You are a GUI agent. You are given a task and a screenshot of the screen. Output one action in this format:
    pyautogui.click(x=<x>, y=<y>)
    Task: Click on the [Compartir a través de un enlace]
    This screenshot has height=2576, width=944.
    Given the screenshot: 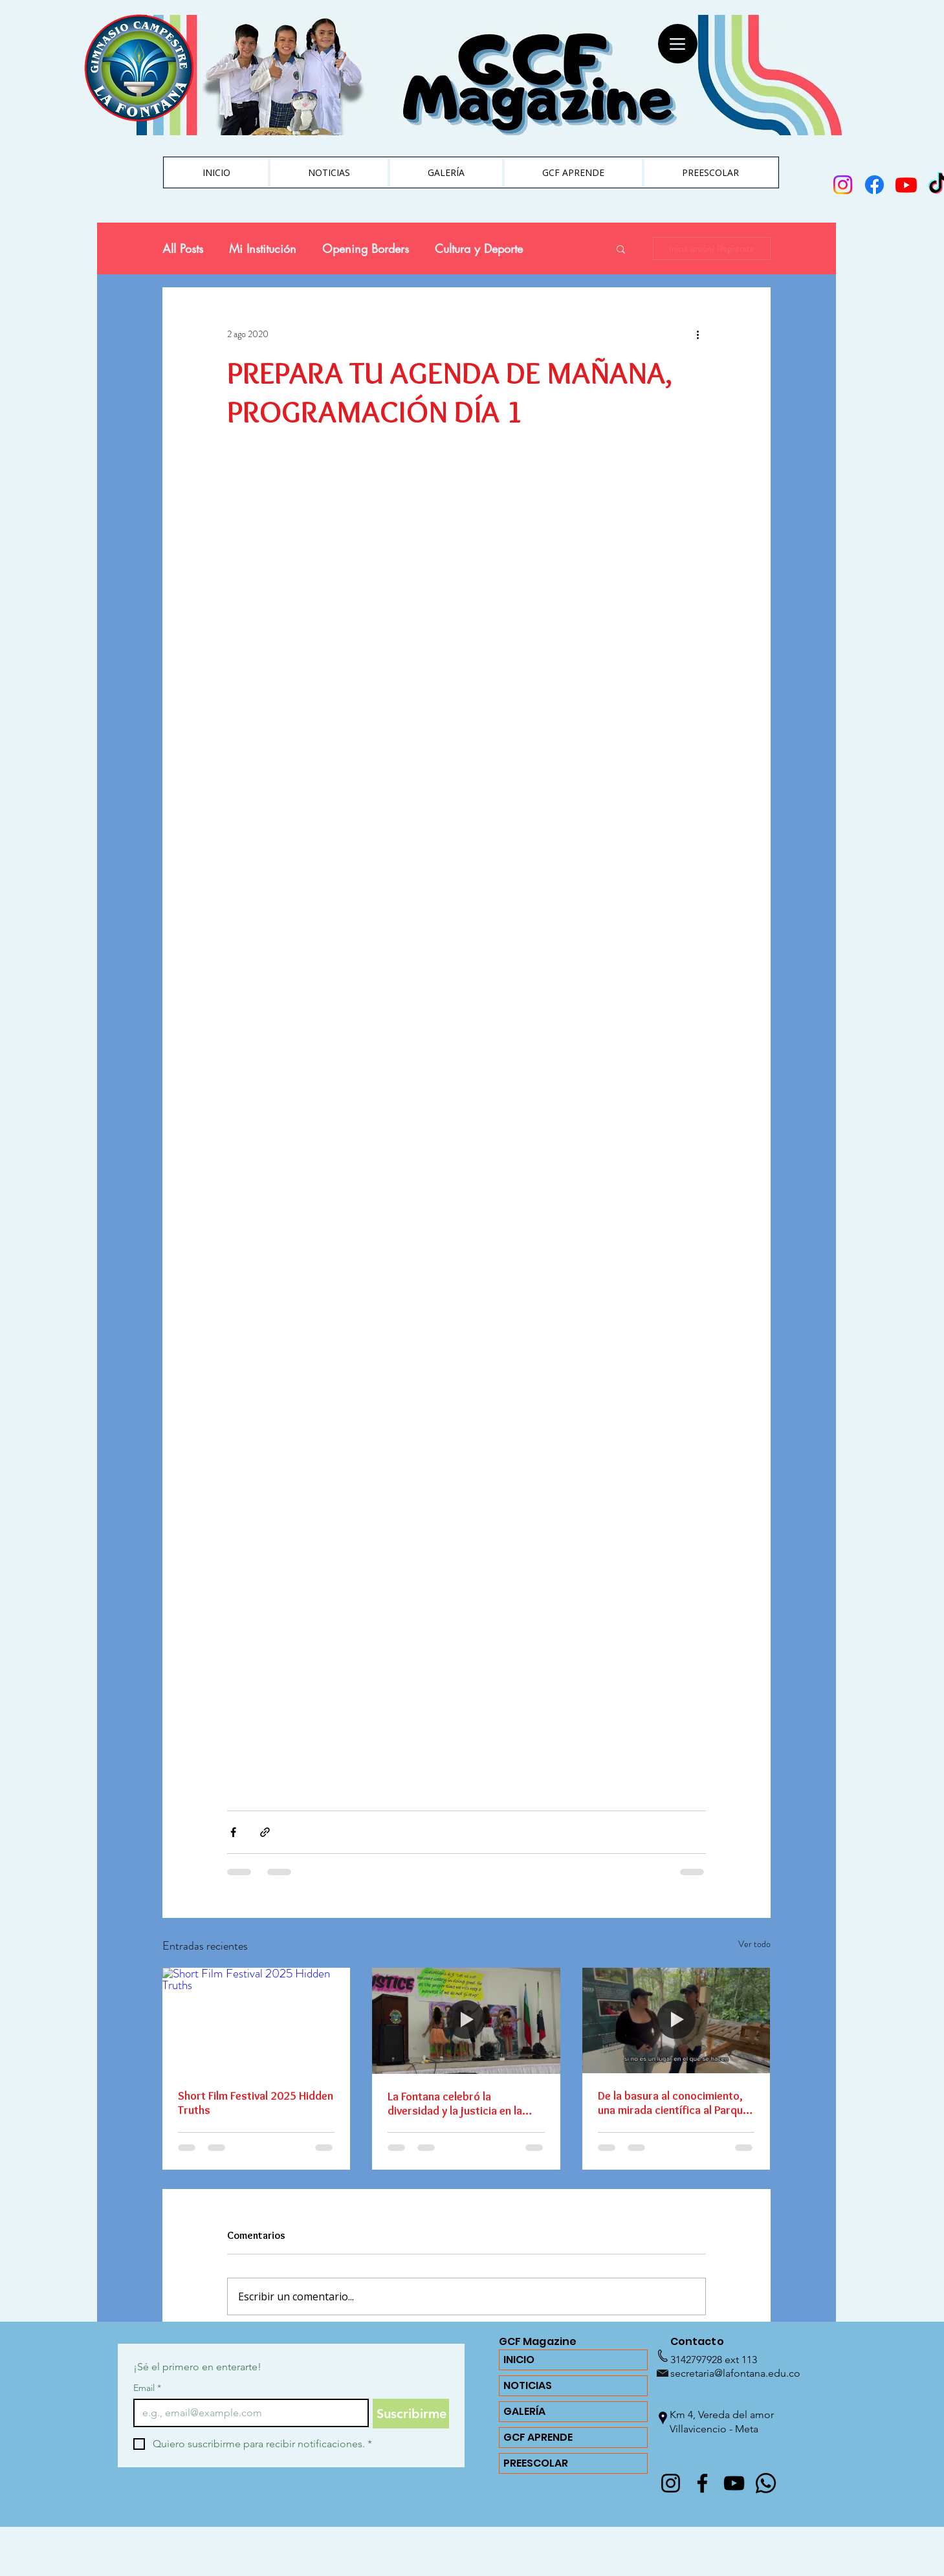 What is the action you would take?
    pyautogui.click(x=265, y=1832)
    